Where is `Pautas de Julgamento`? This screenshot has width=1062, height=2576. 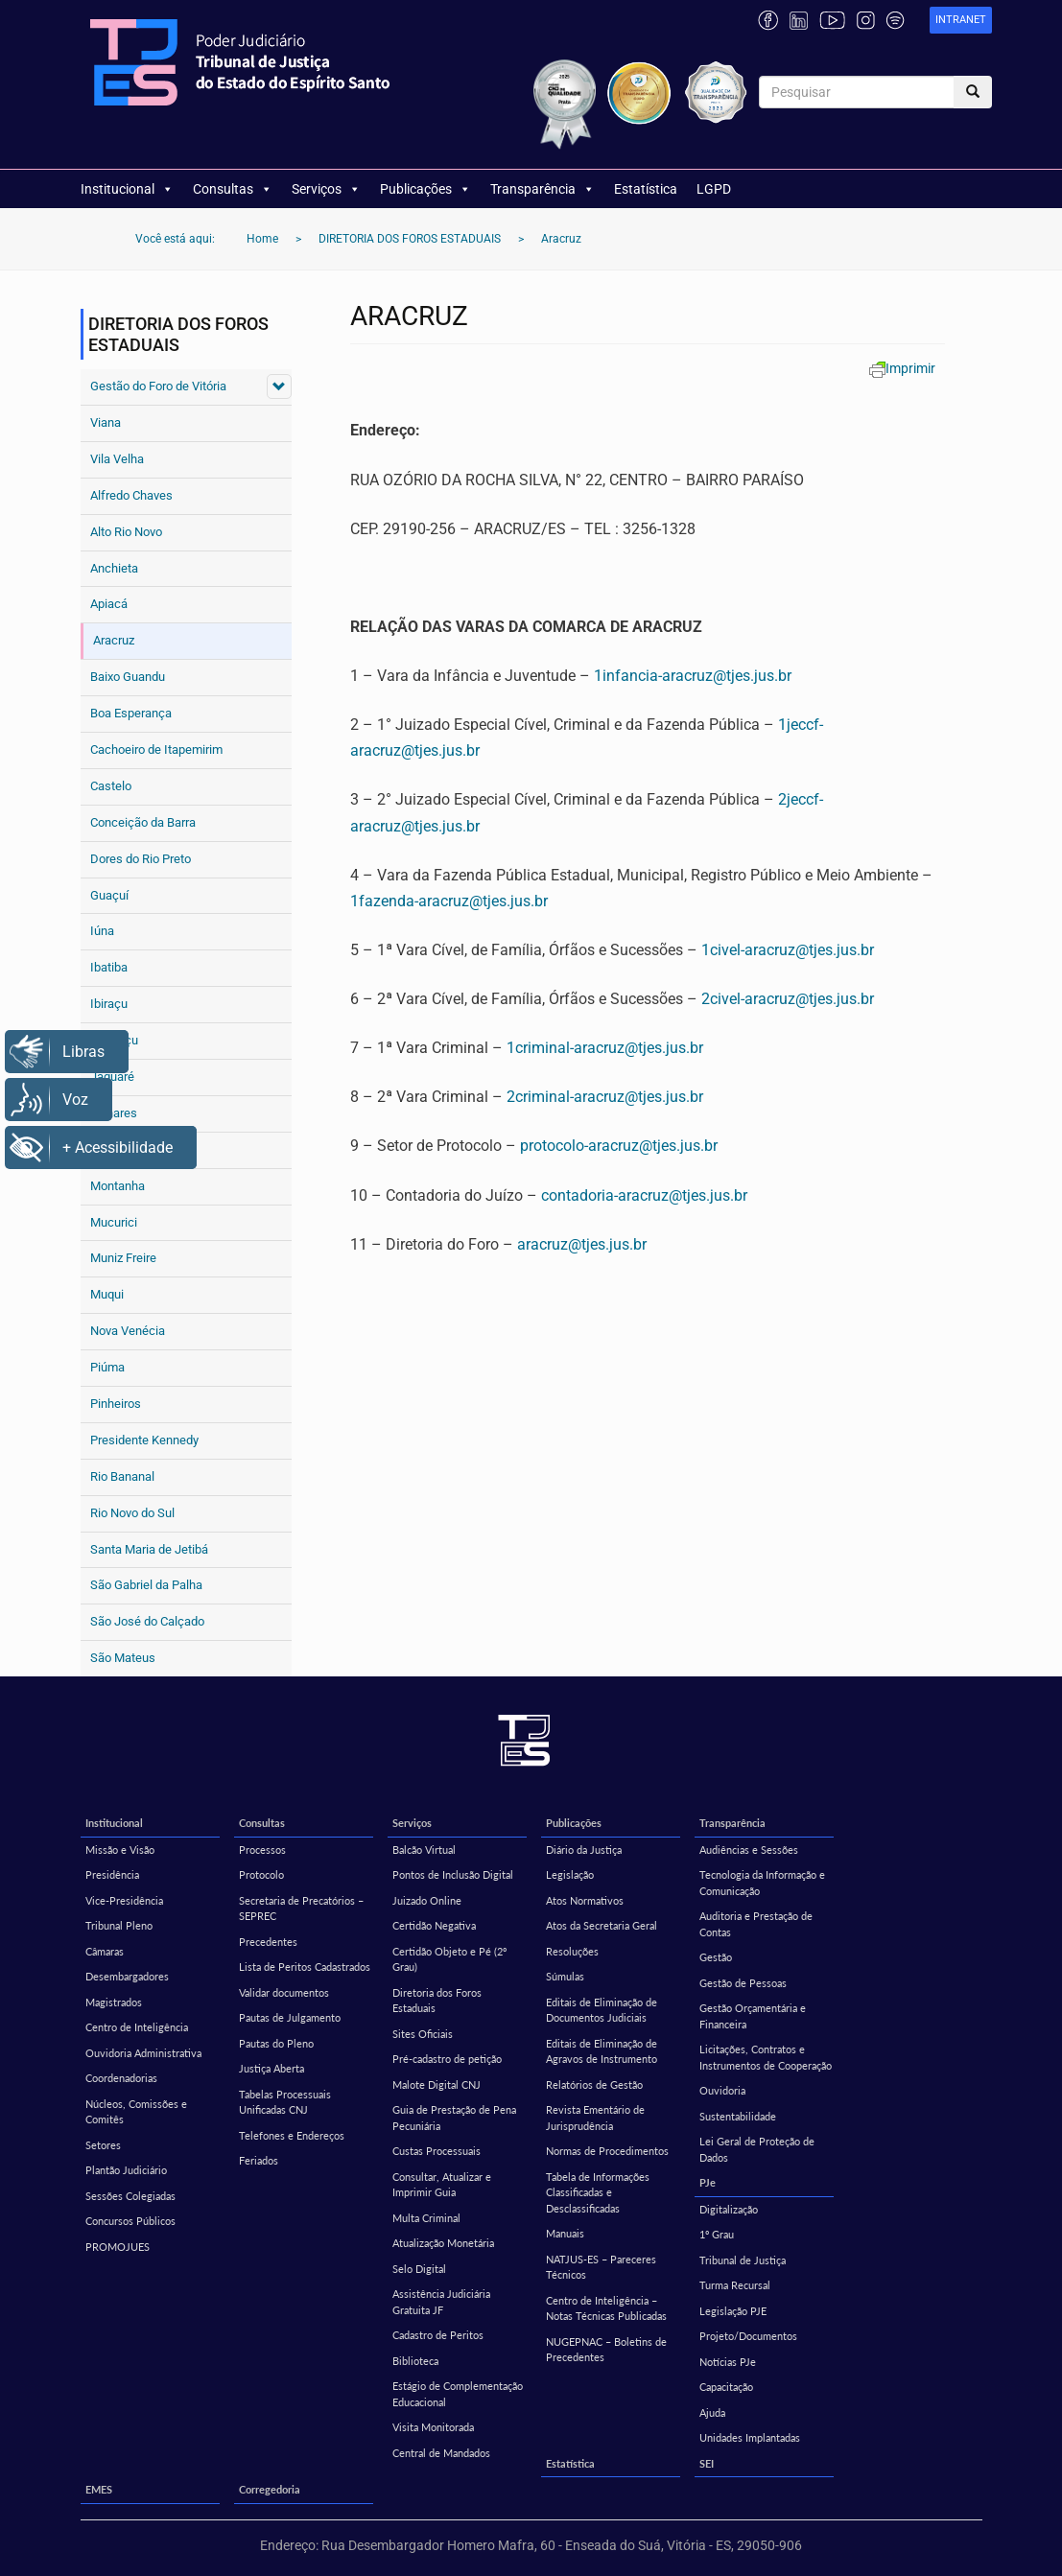 Pautas de Julgamento is located at coordinates (290, 2017).